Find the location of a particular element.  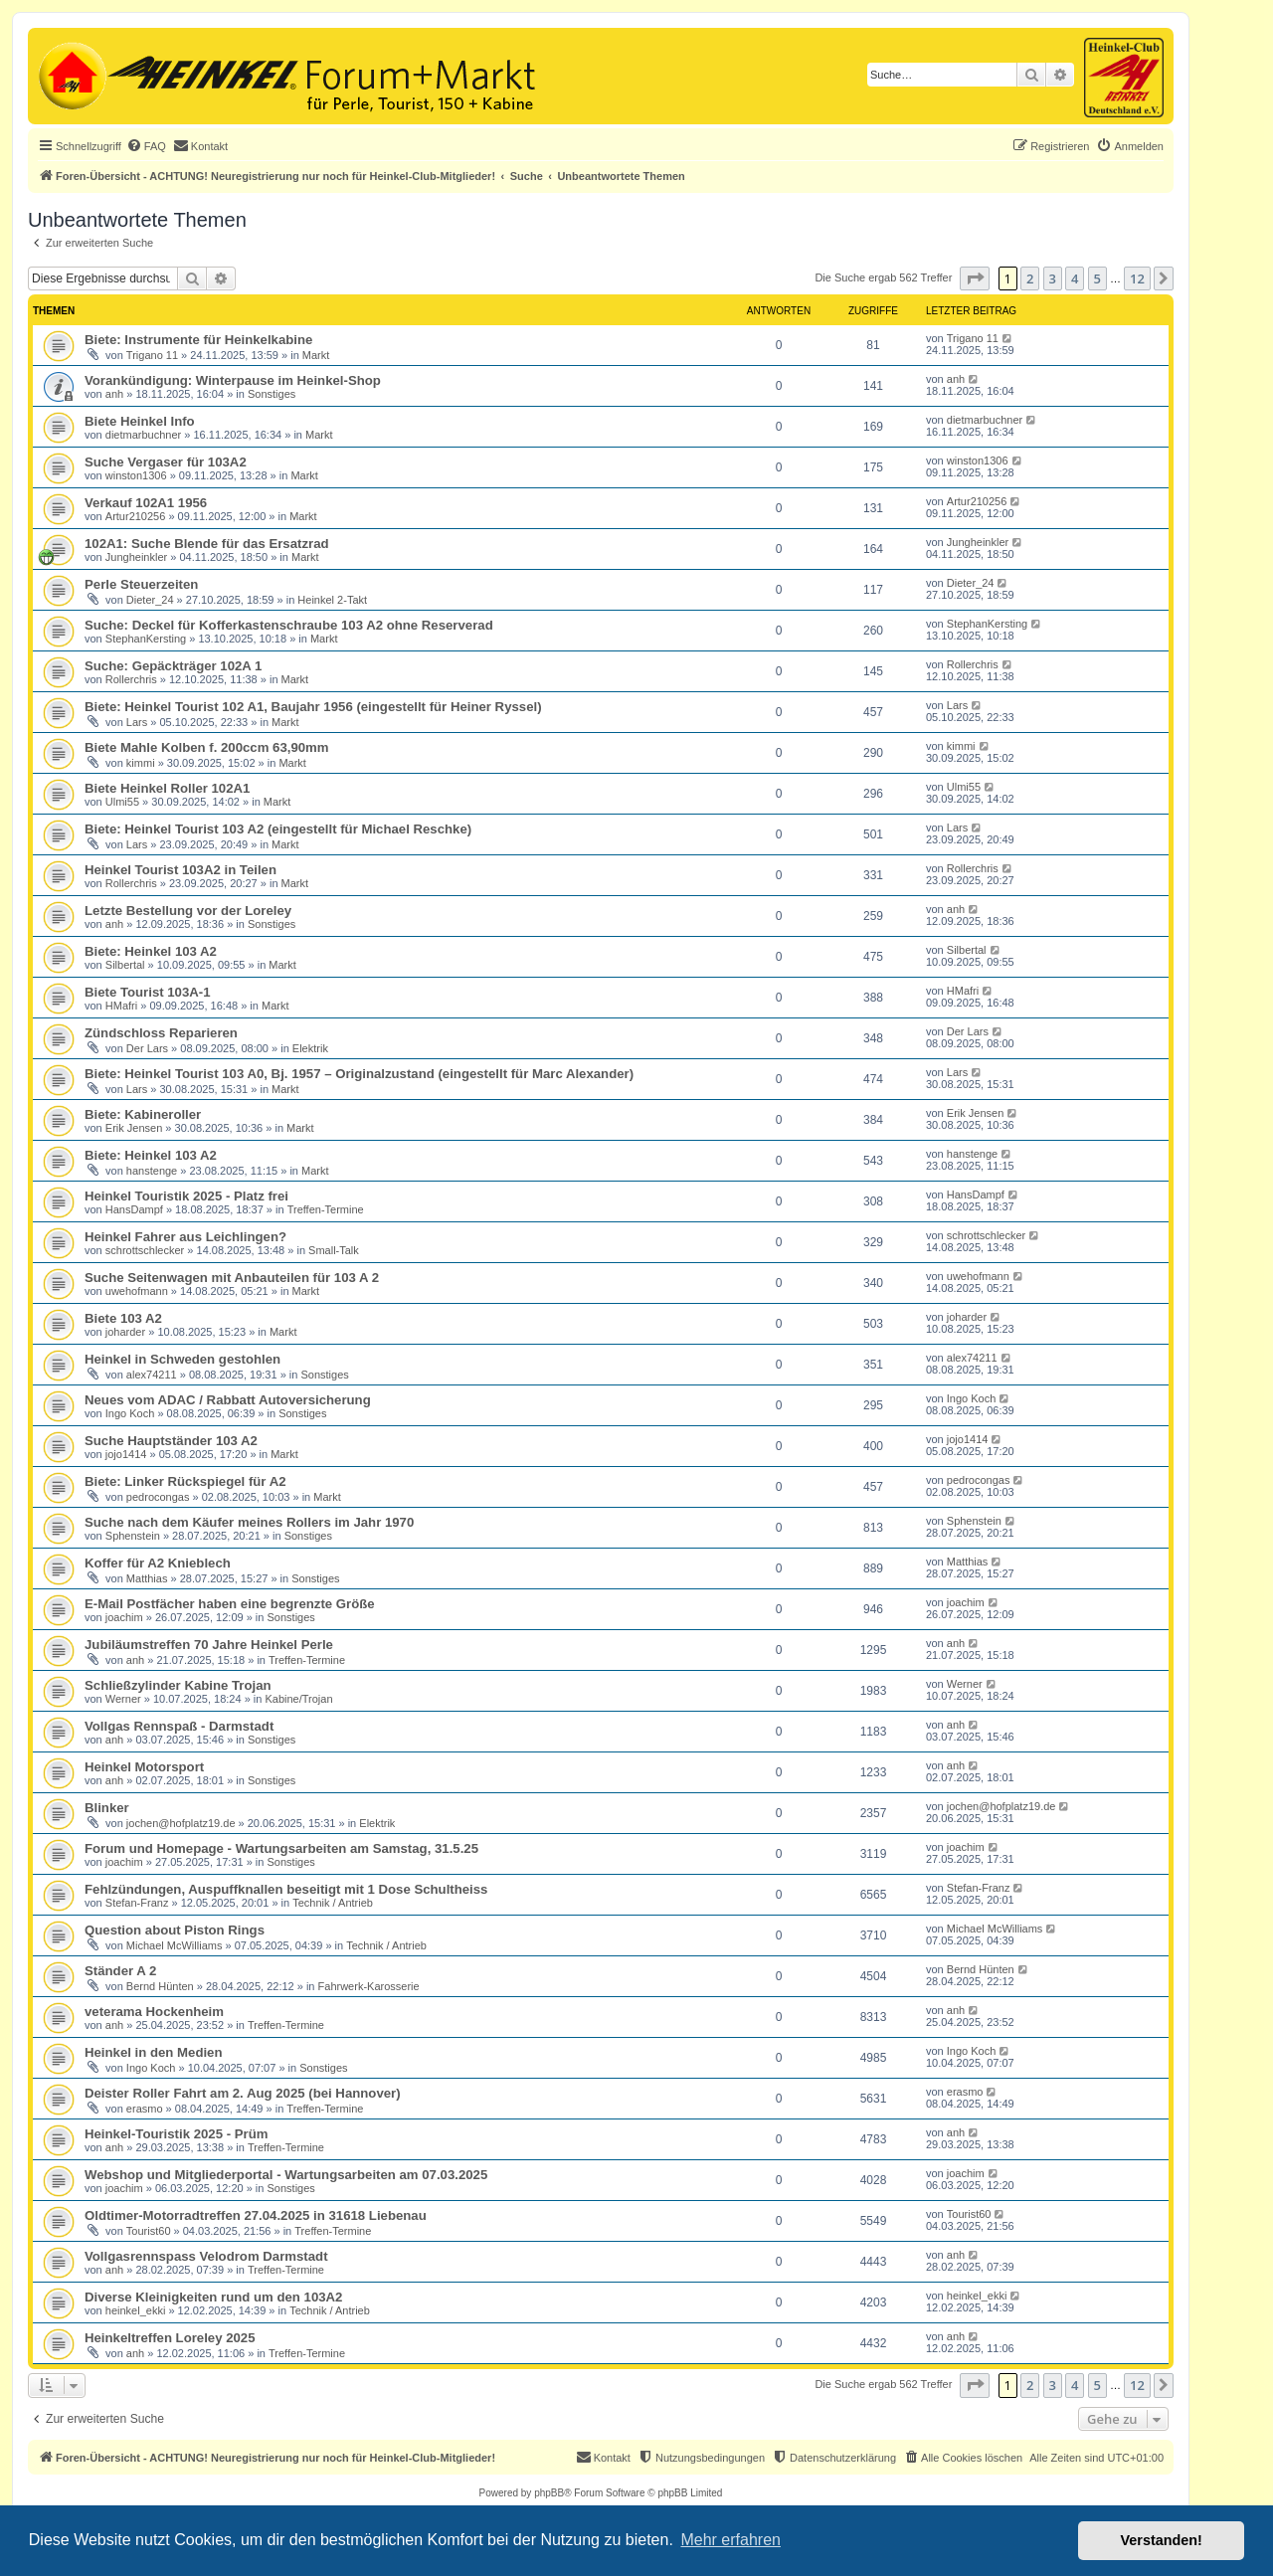

Fahrwerk-Karosserie is located at coordinates (369, 1986).